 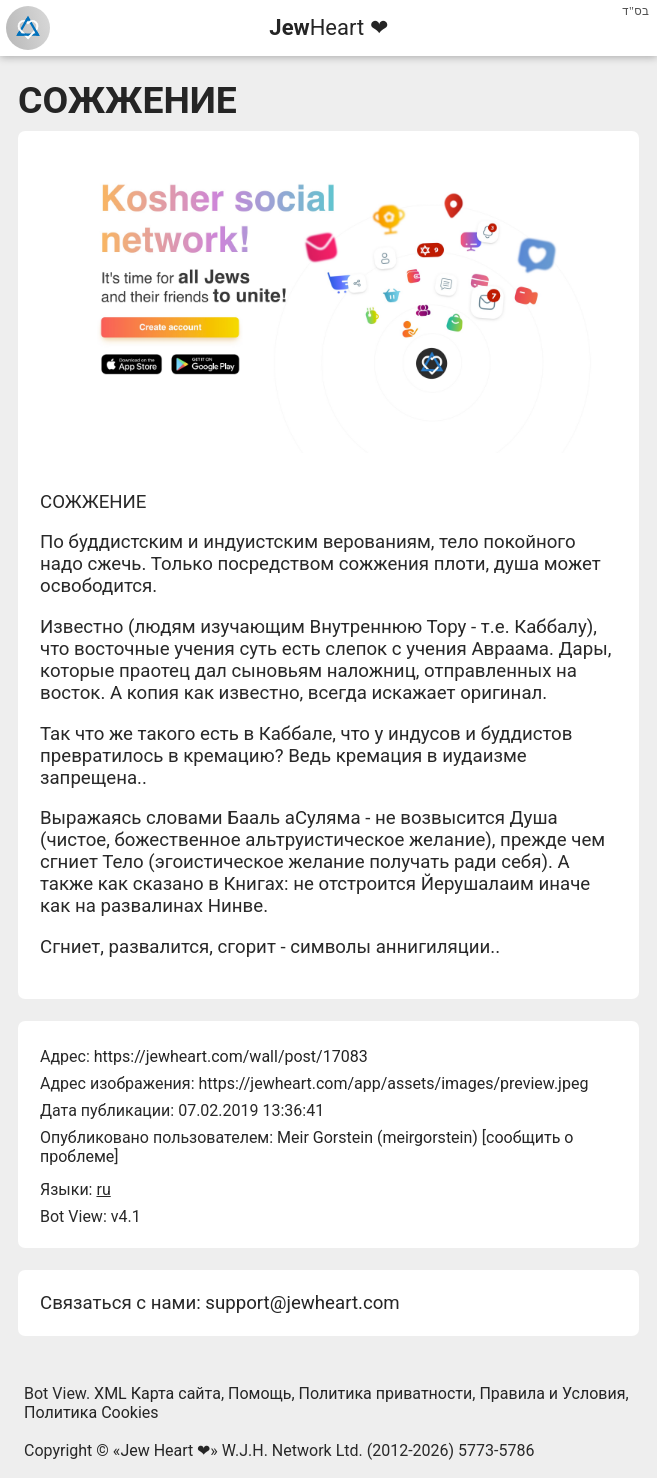 What do you see at coordinates (103, 1189) in the screenshot?
I see `ru` at bounding box center [103, 1189].